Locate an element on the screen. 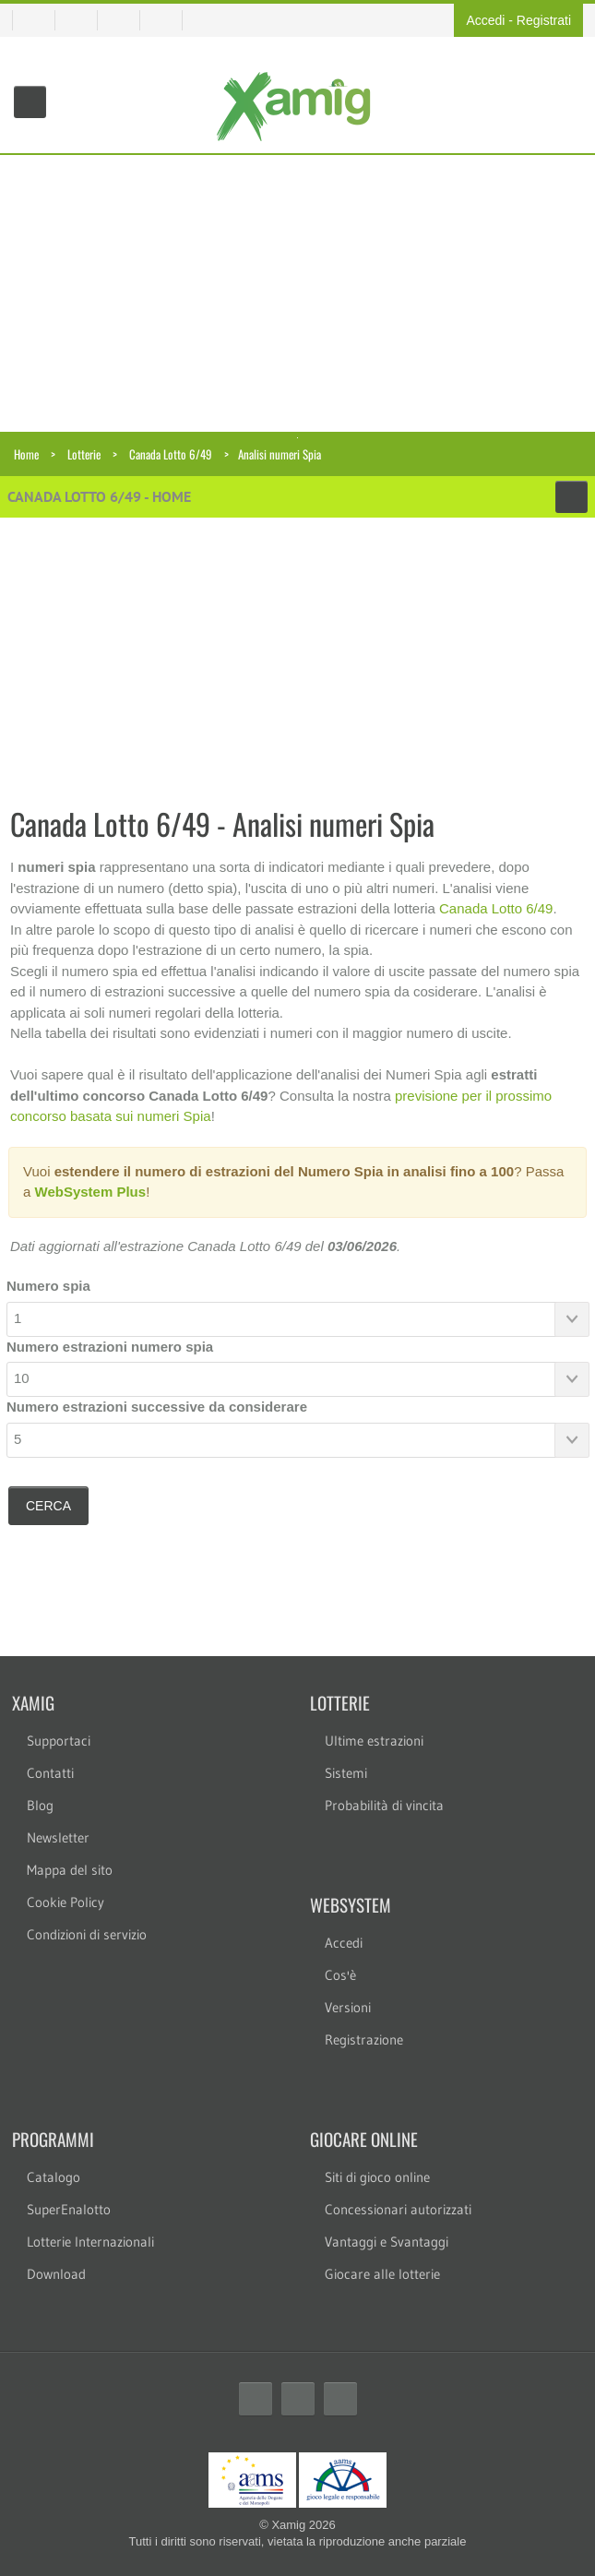  Home is located at coordinates (26, 454).